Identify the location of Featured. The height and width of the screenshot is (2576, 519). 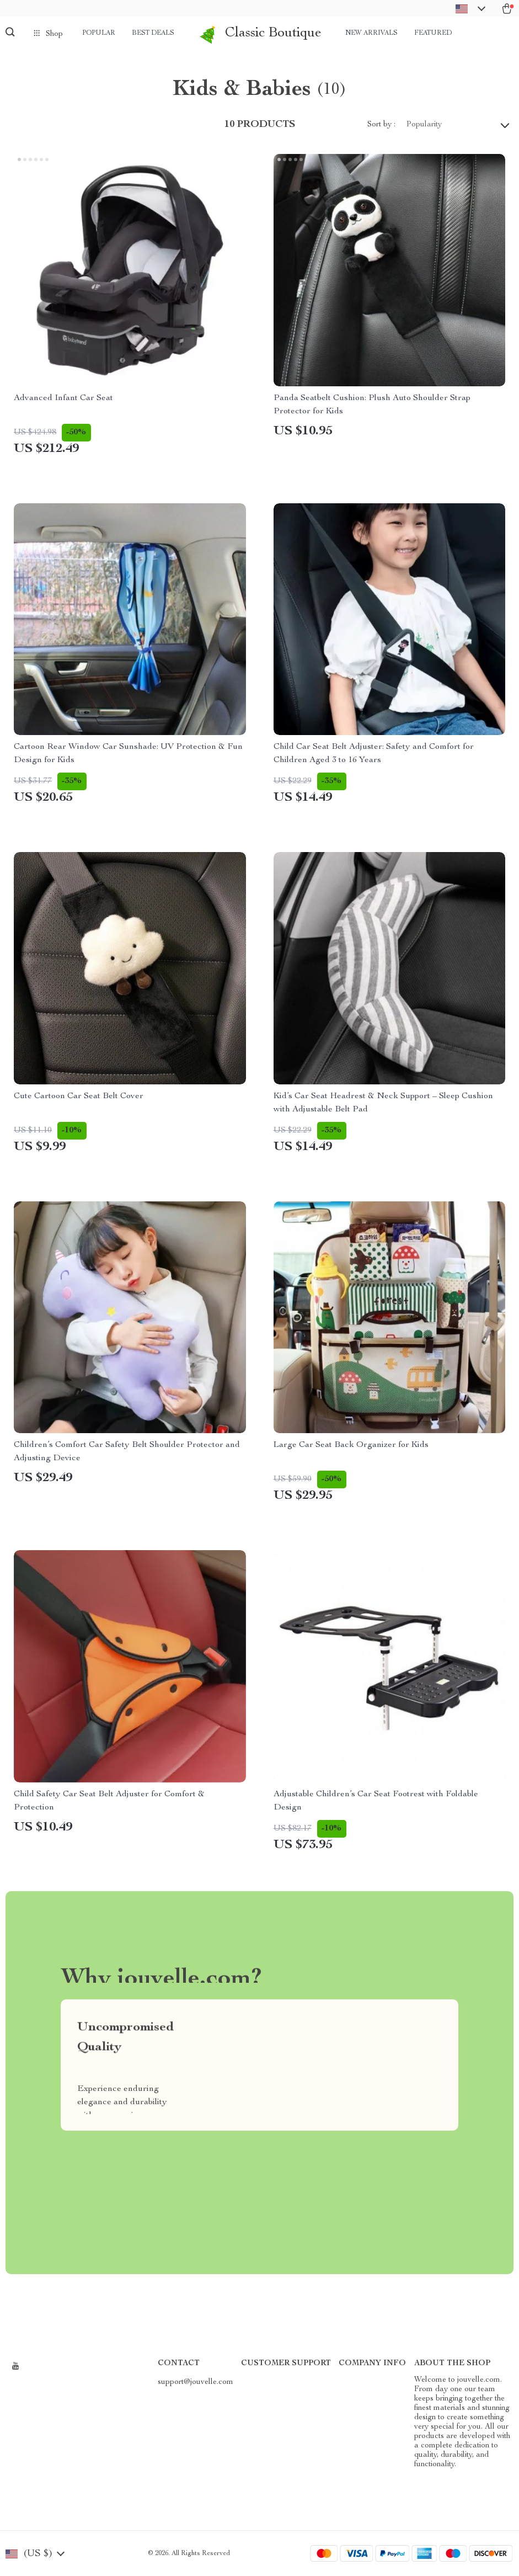
(433, 33).